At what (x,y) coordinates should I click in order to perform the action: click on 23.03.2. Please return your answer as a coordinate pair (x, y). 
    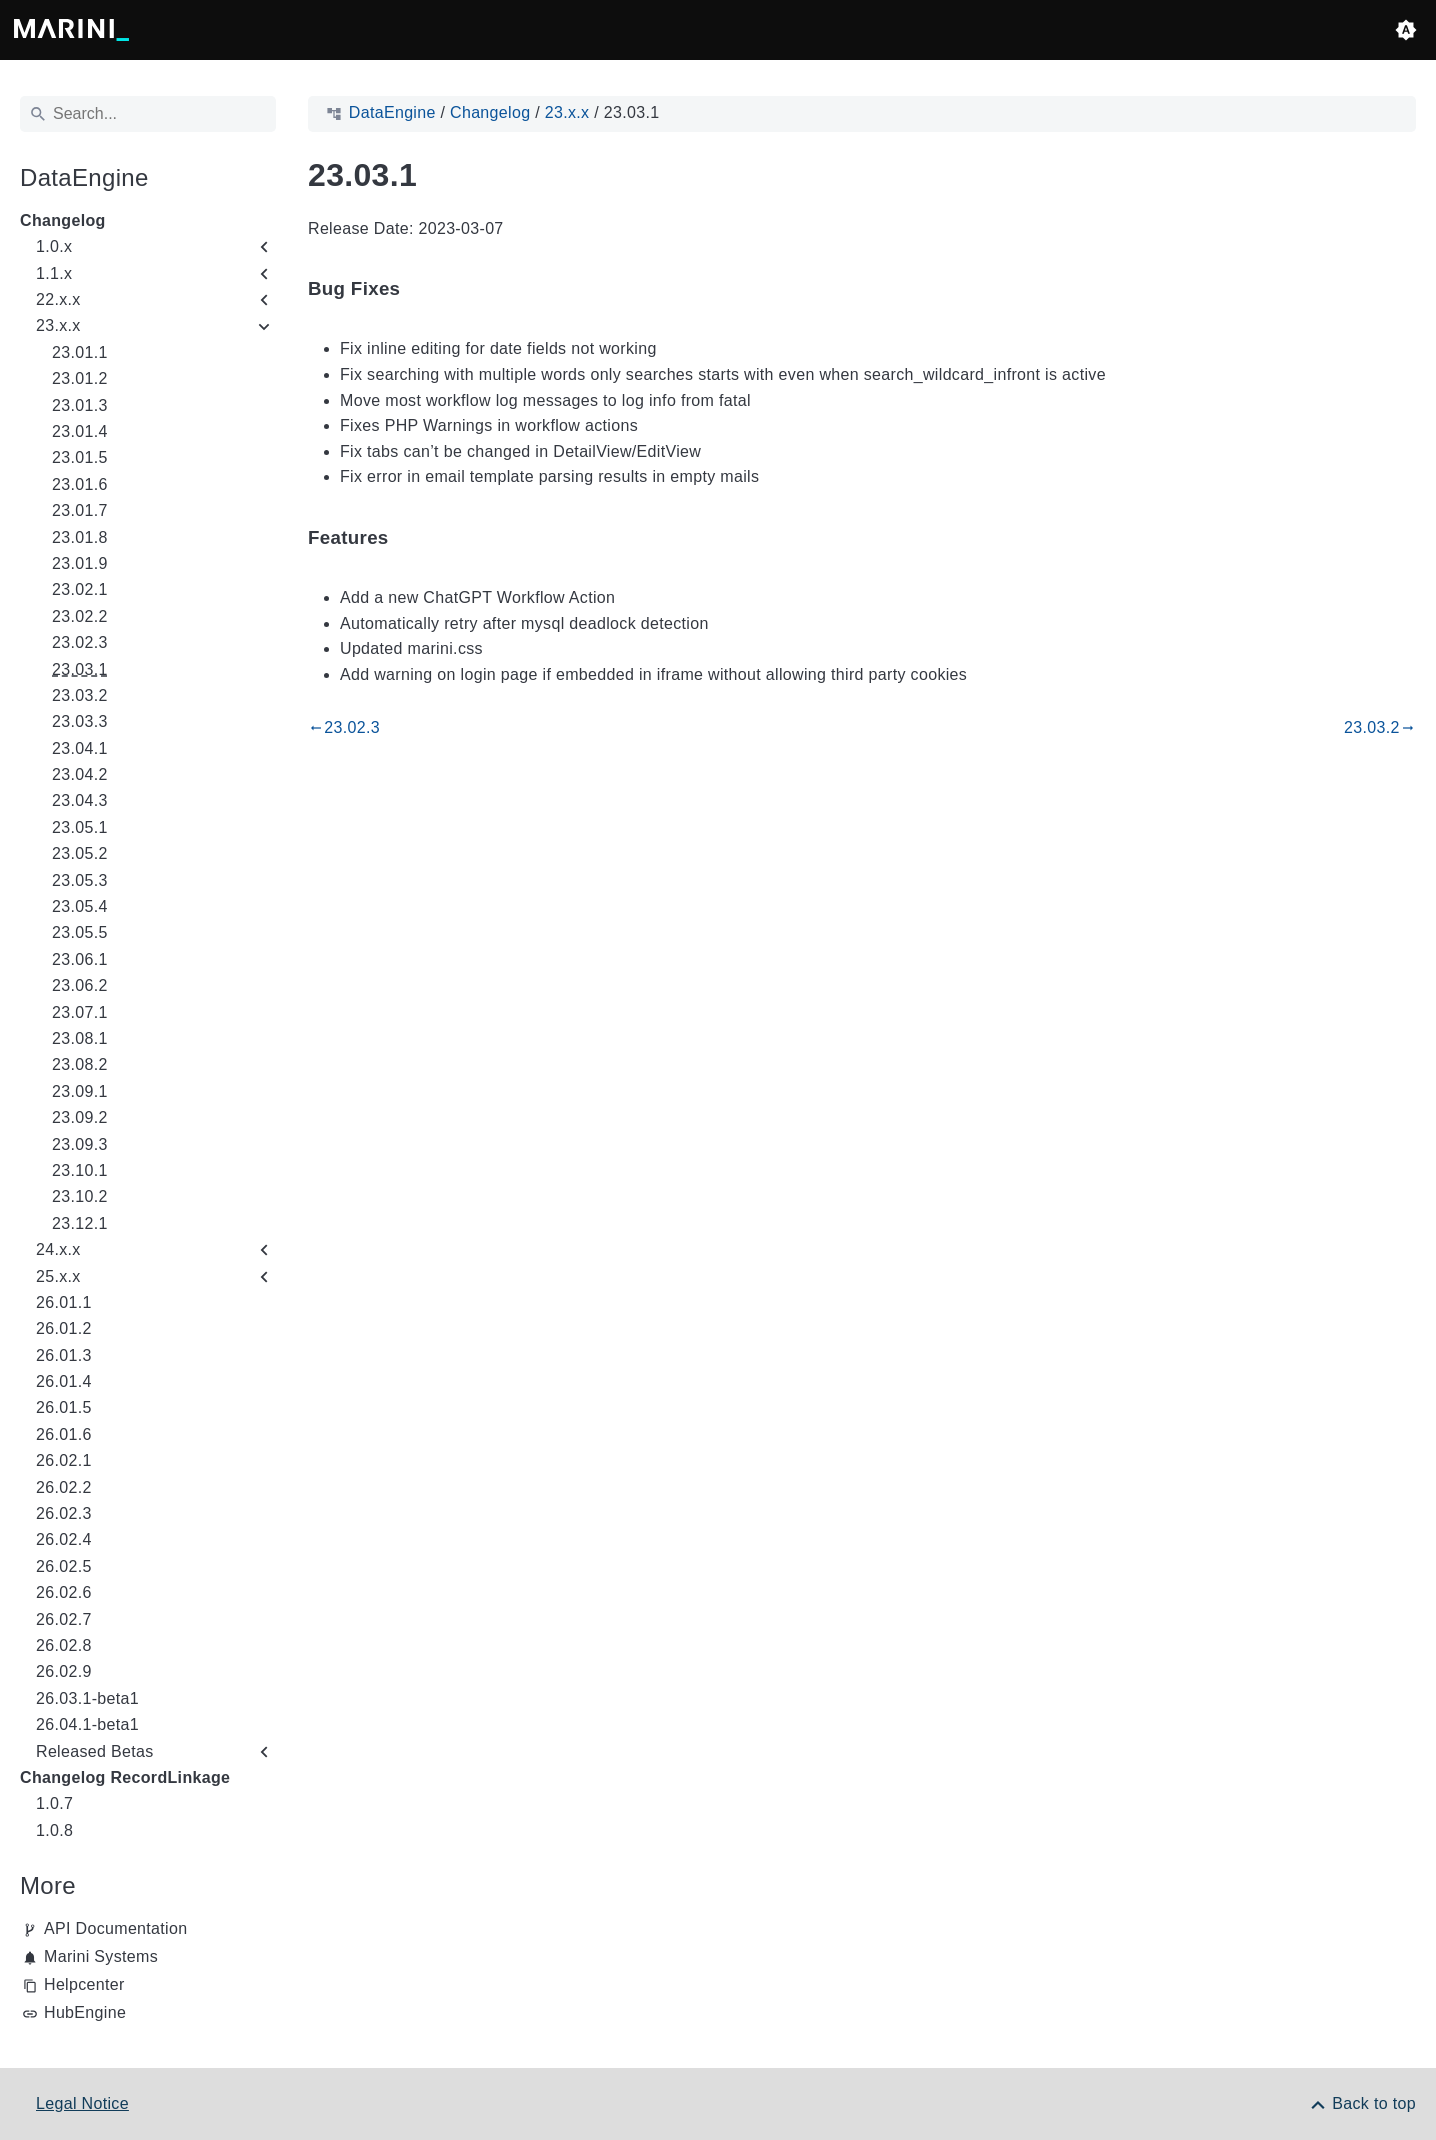
    Looking at the image, I should click on (80, 695).